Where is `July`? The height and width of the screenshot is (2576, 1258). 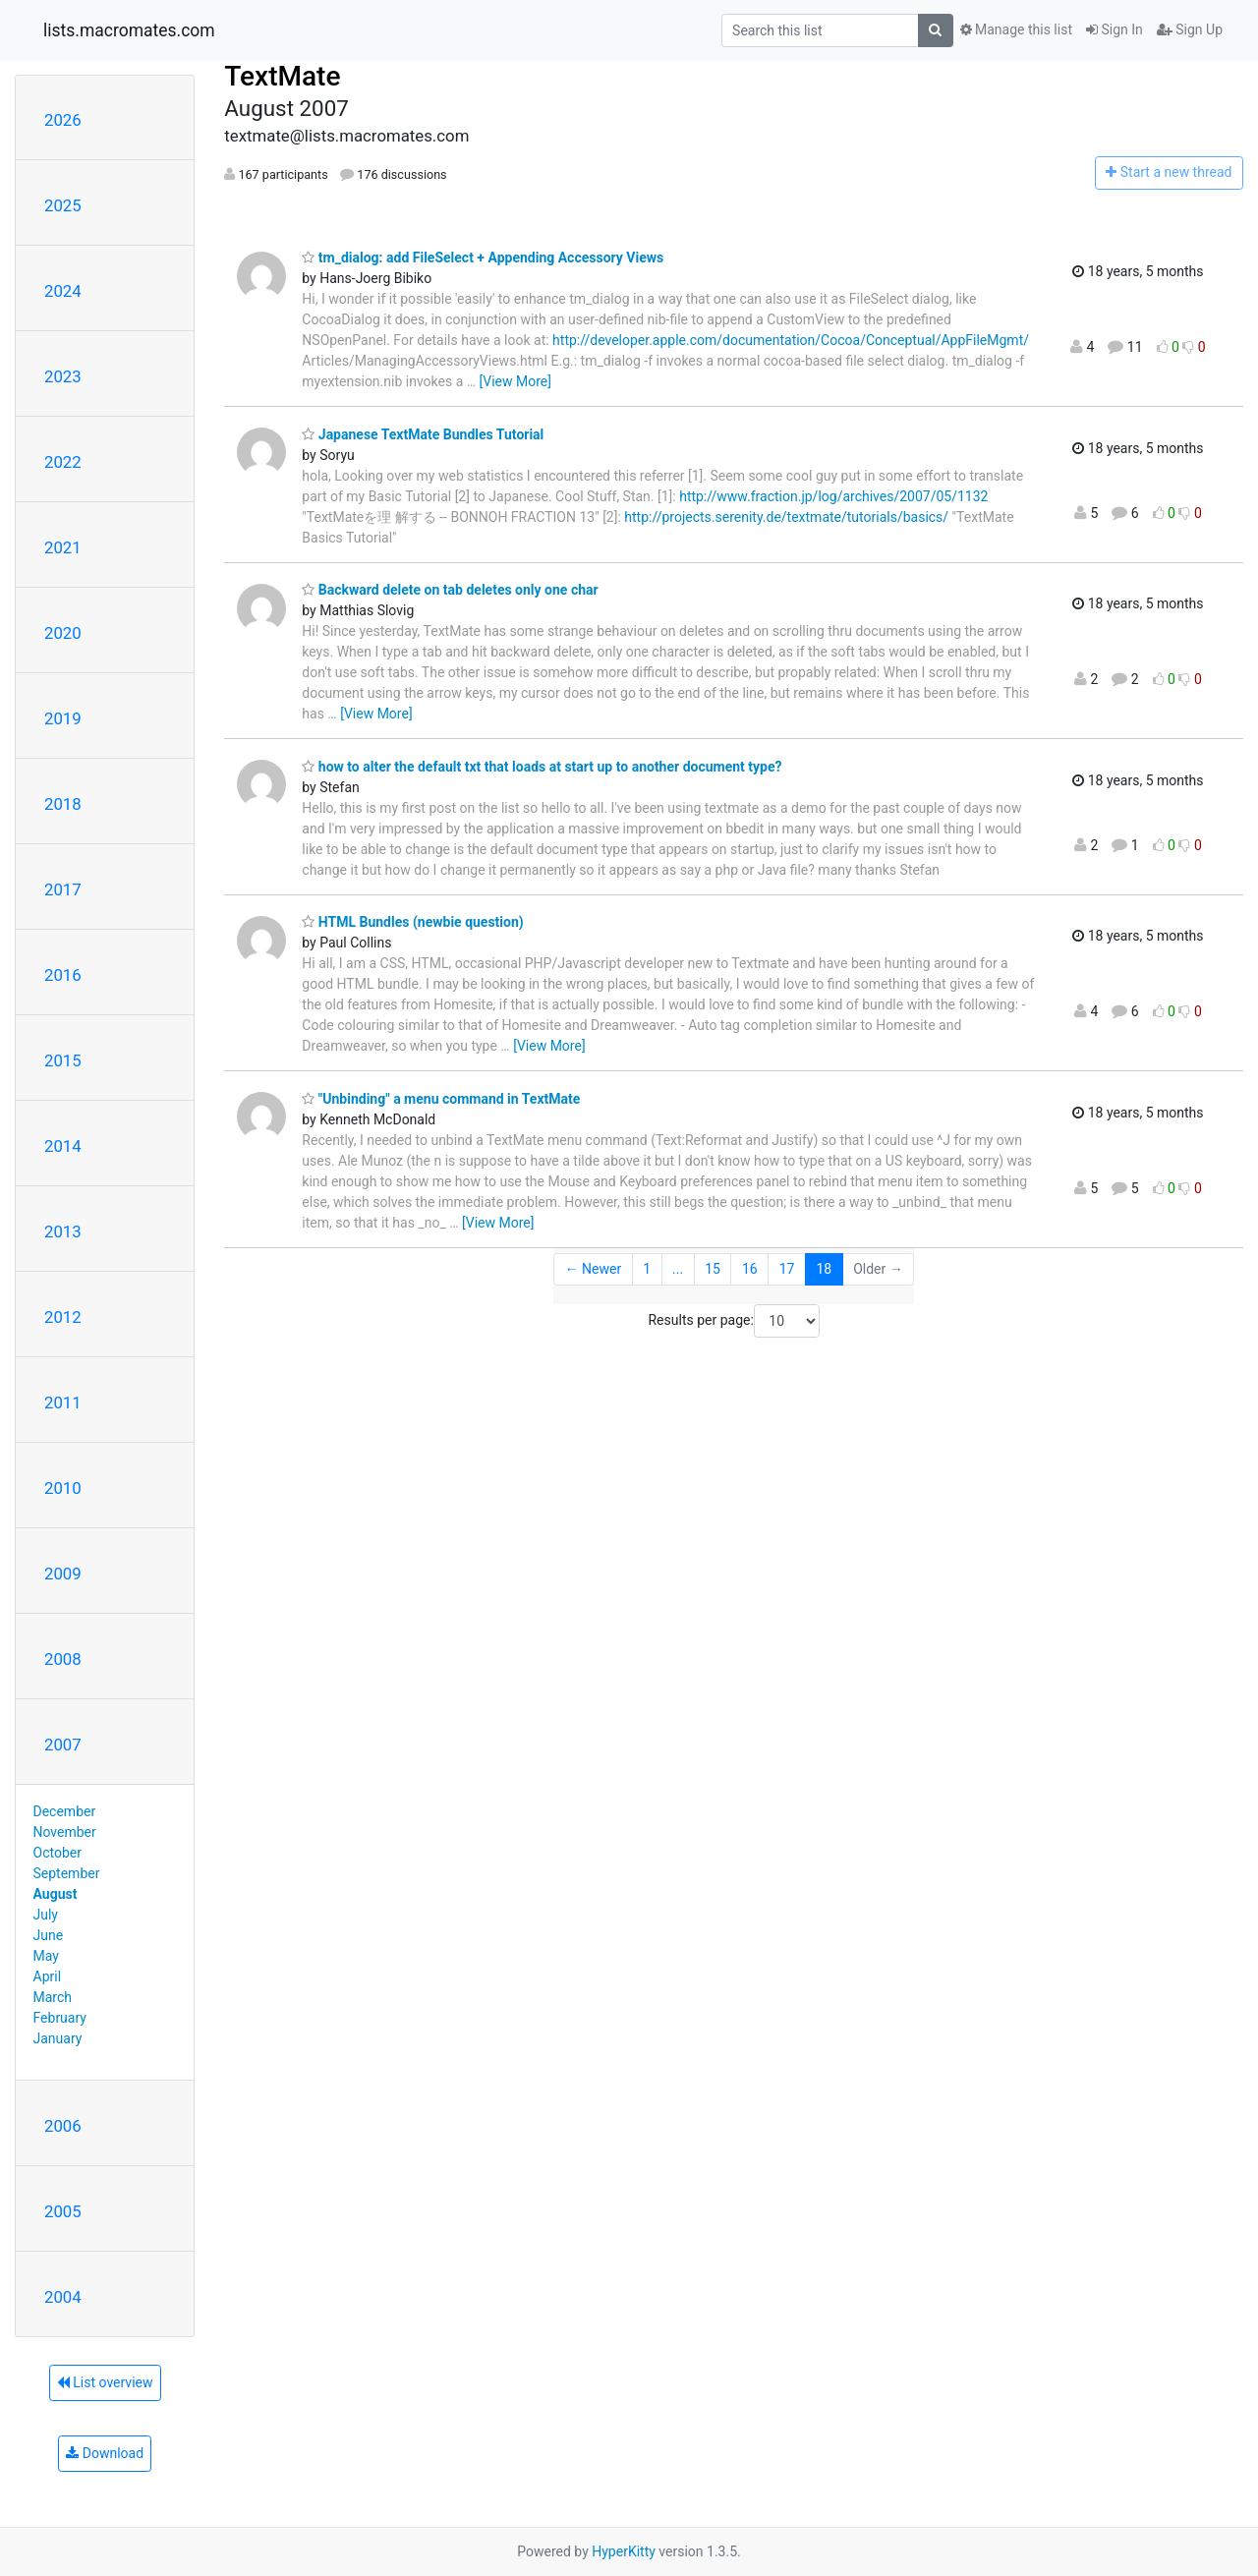 July is located at coordinates (45, 1914).